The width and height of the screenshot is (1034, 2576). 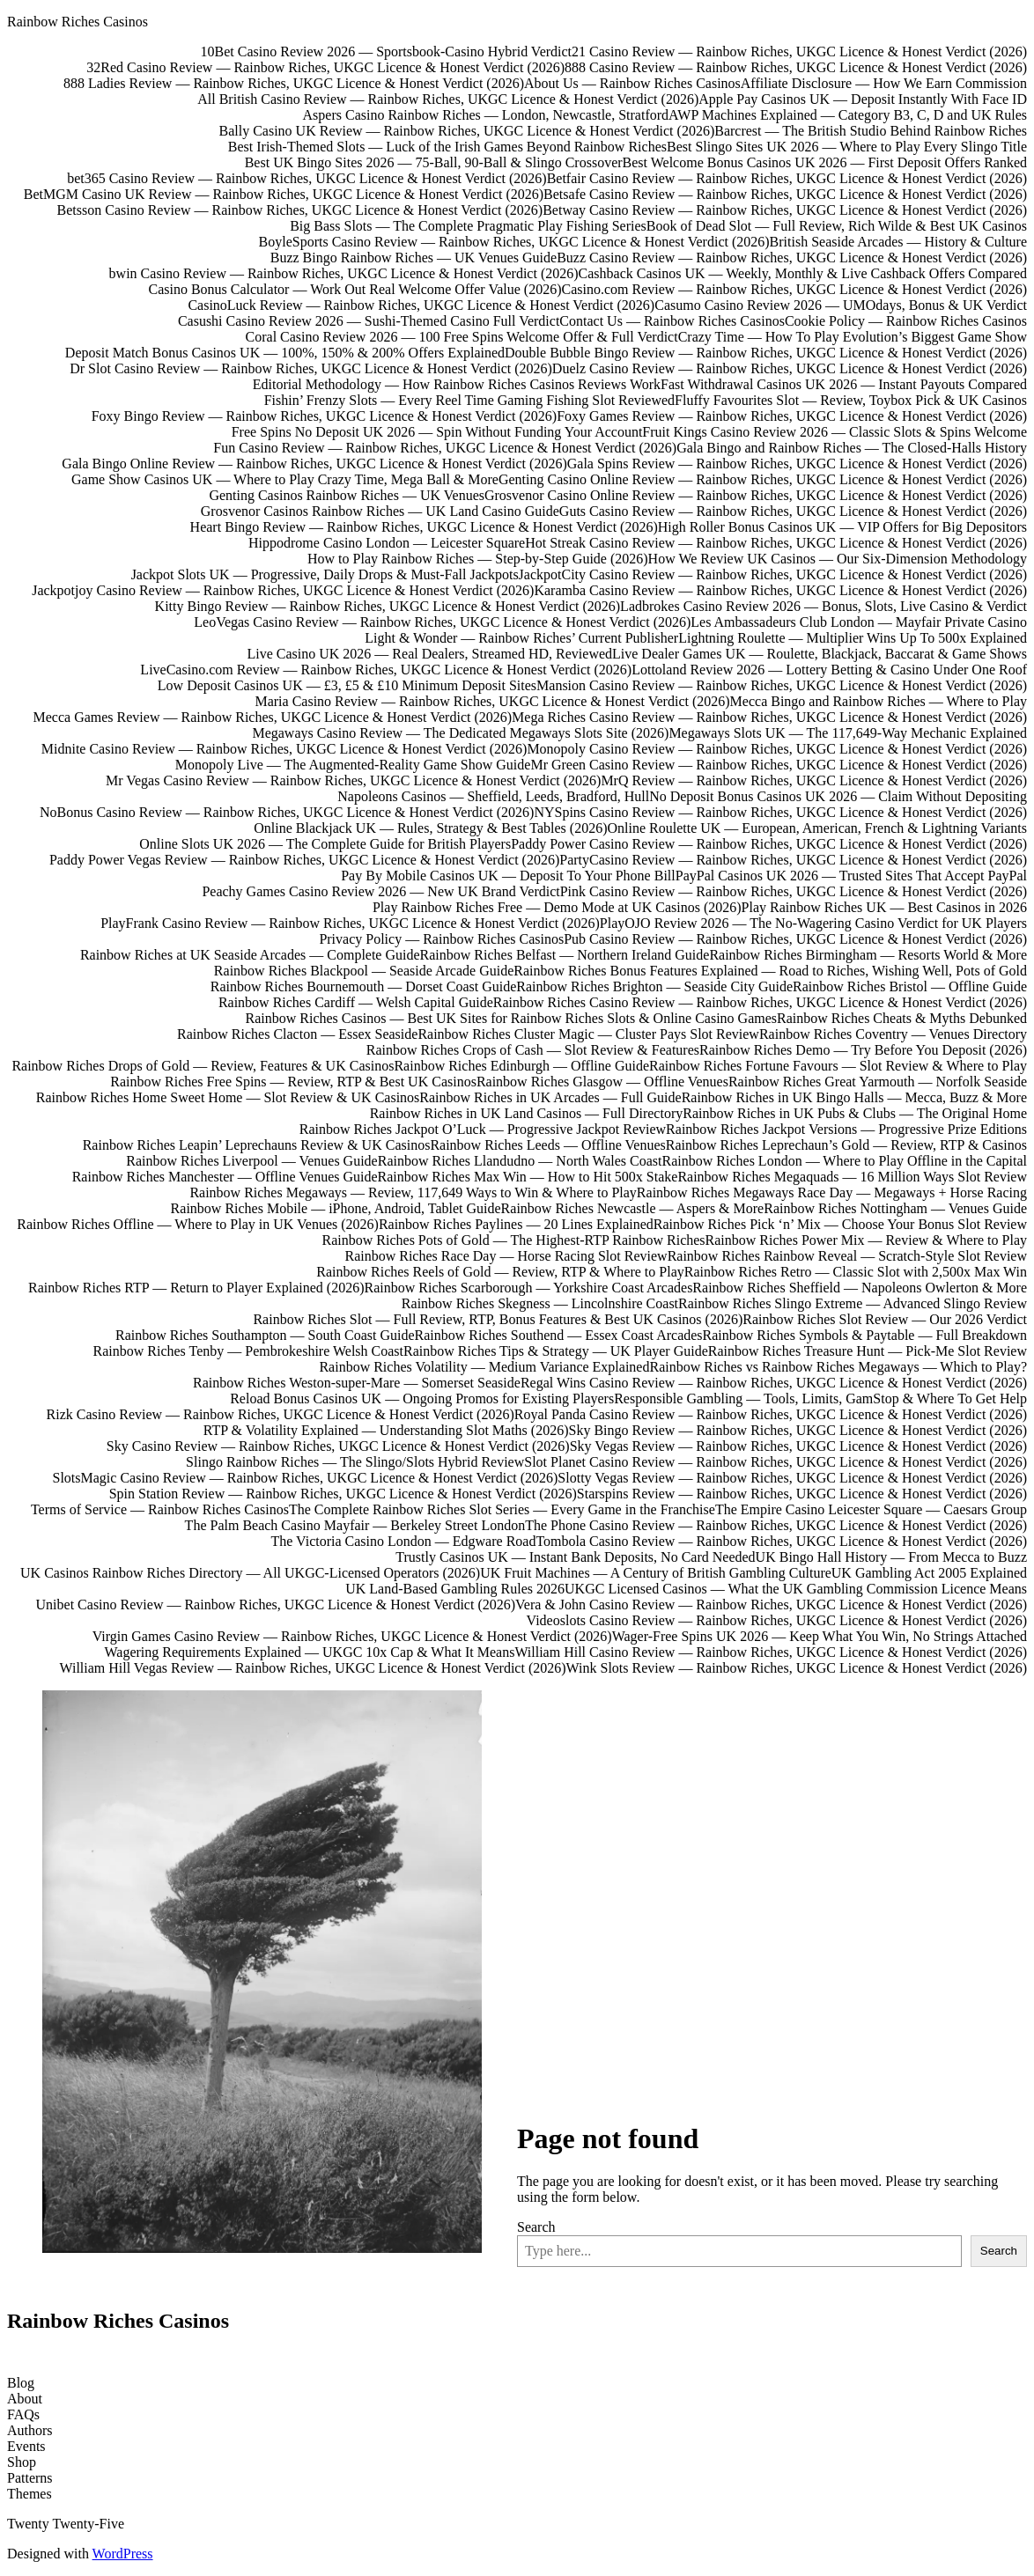 I want to click on BetMGM Casino UK Review — Rainbow Riches, UKGC Licence & Honest Verdict (2026), so click(x=283, y=194).